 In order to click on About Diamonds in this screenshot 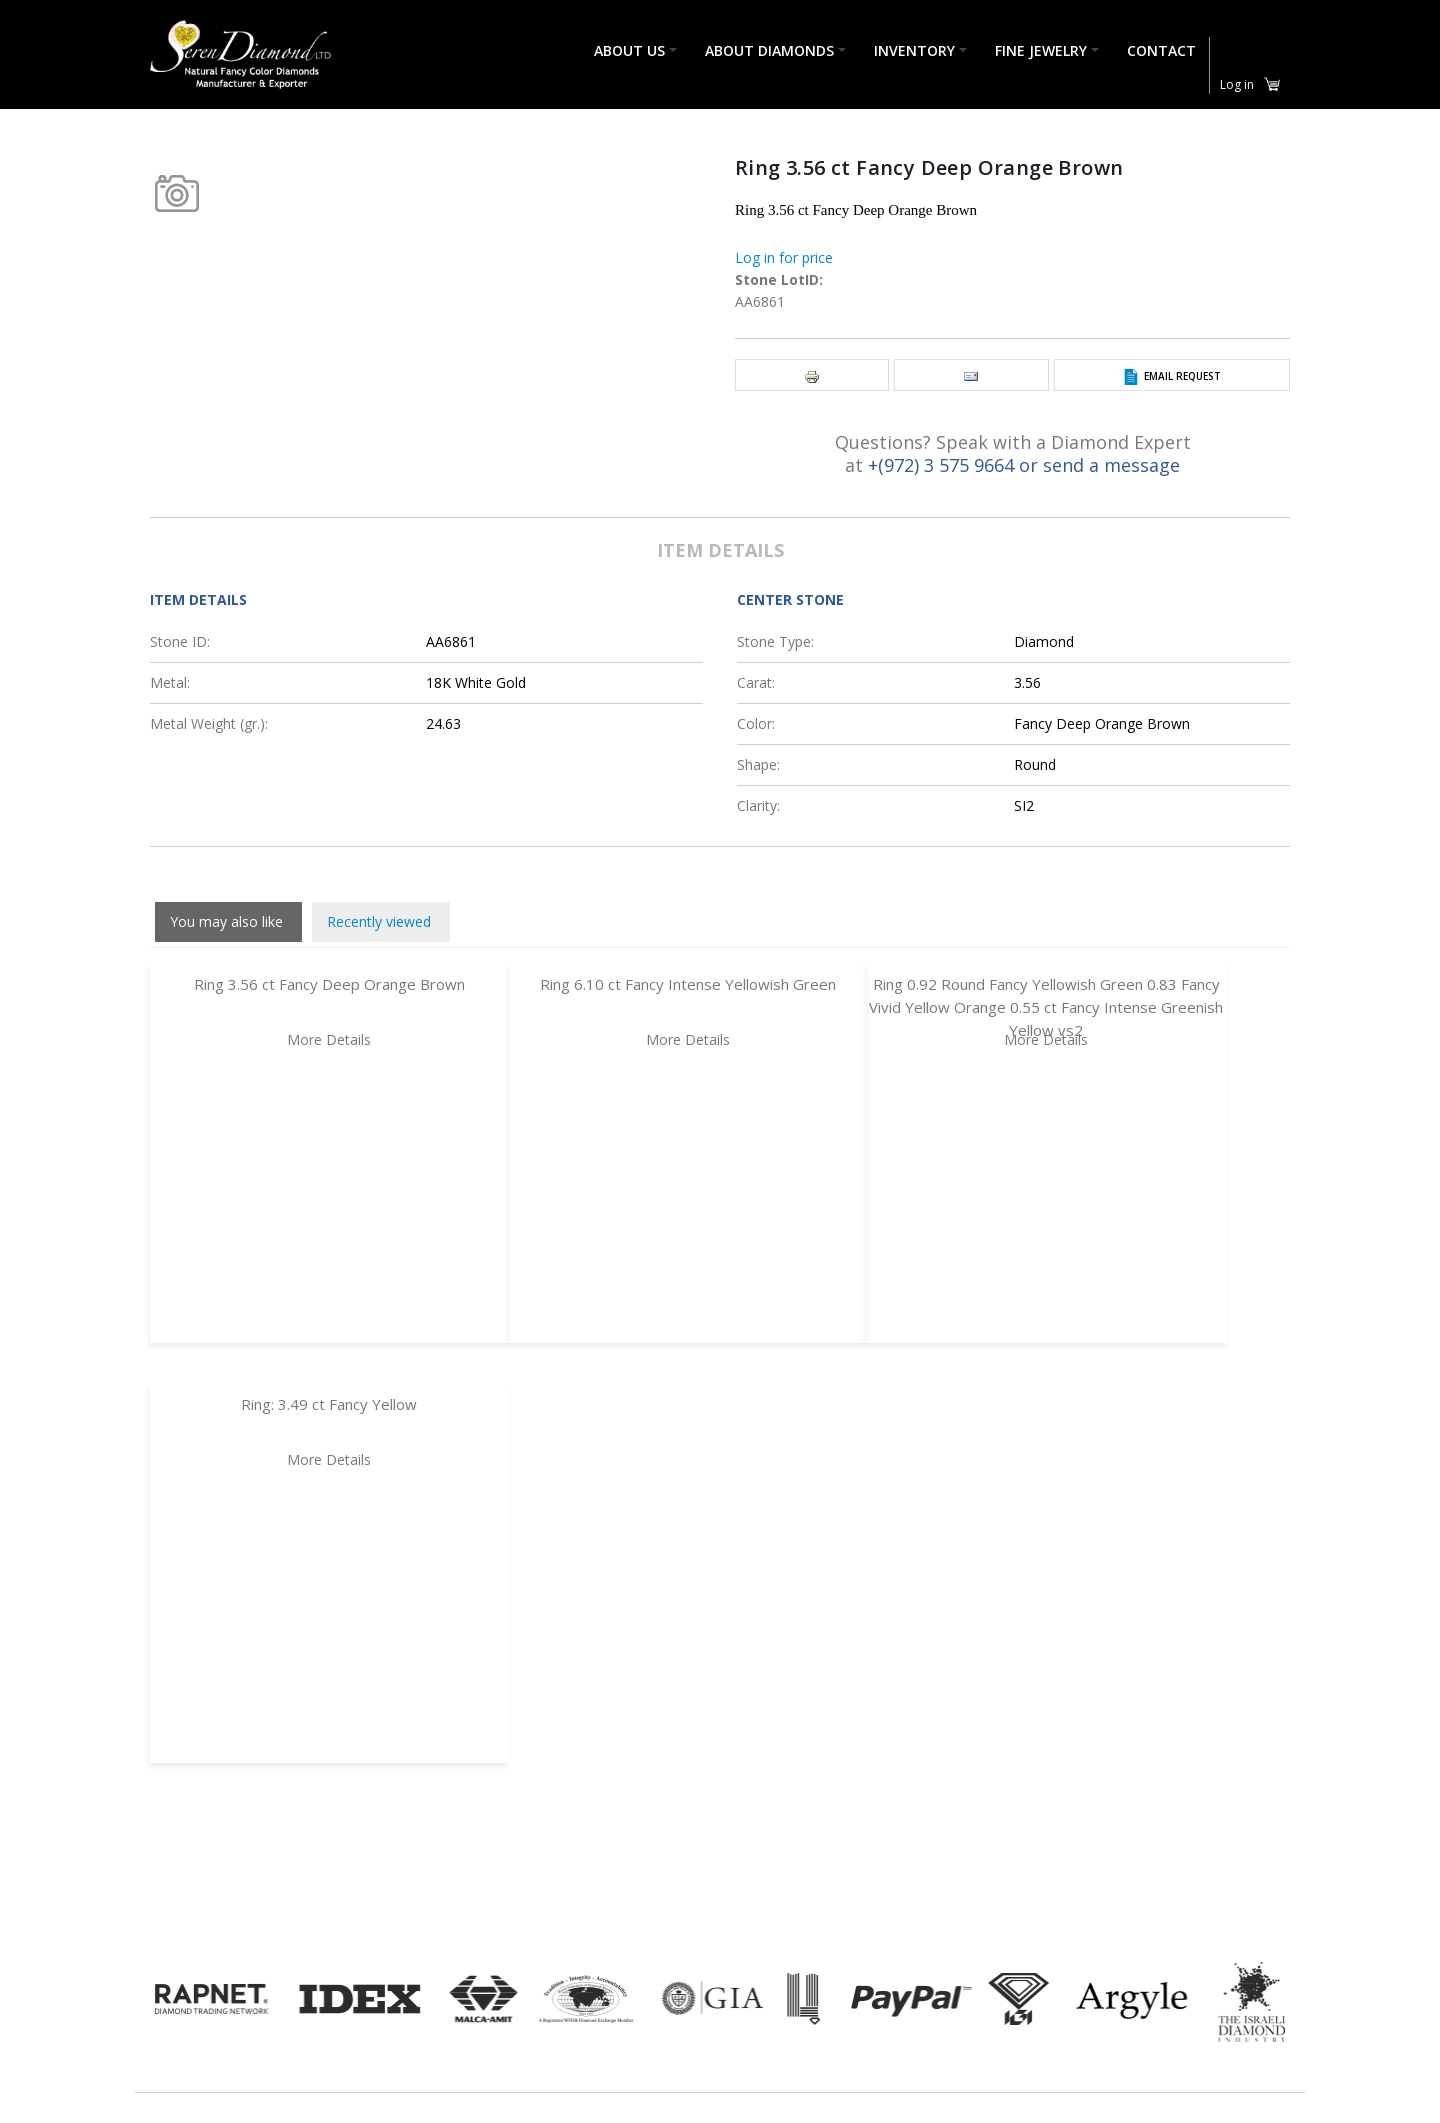, I will do `click(769, 51)`.